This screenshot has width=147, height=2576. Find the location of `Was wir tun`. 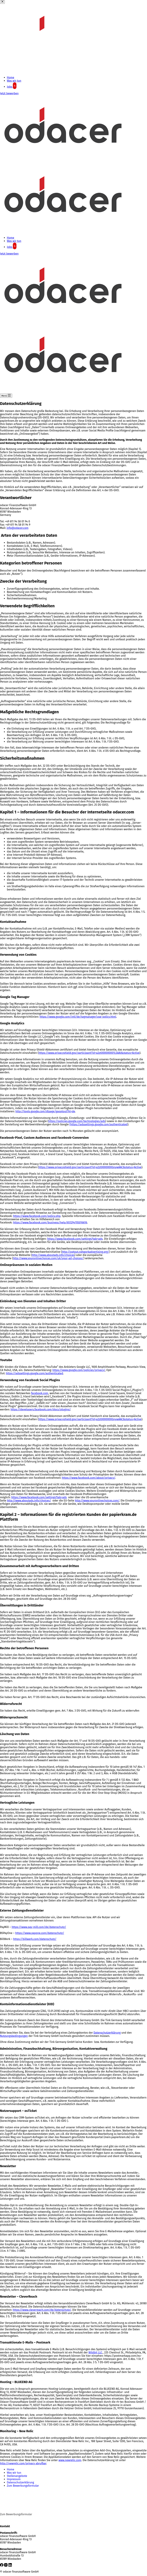

Was wir tun is located at coordinates (14, 241).